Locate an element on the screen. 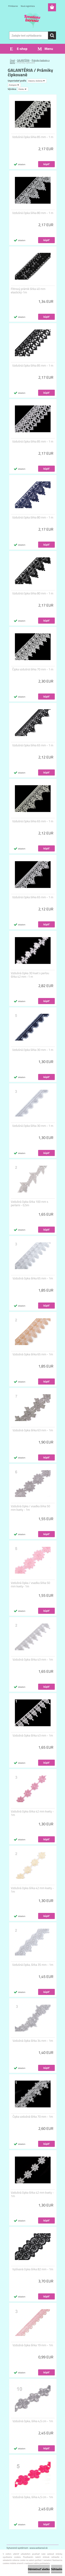 The width and height of the screenshot is (65, 2576). Vzdušná čipka šírka 63 mm - 1m is located at coordinates (33, 1430).